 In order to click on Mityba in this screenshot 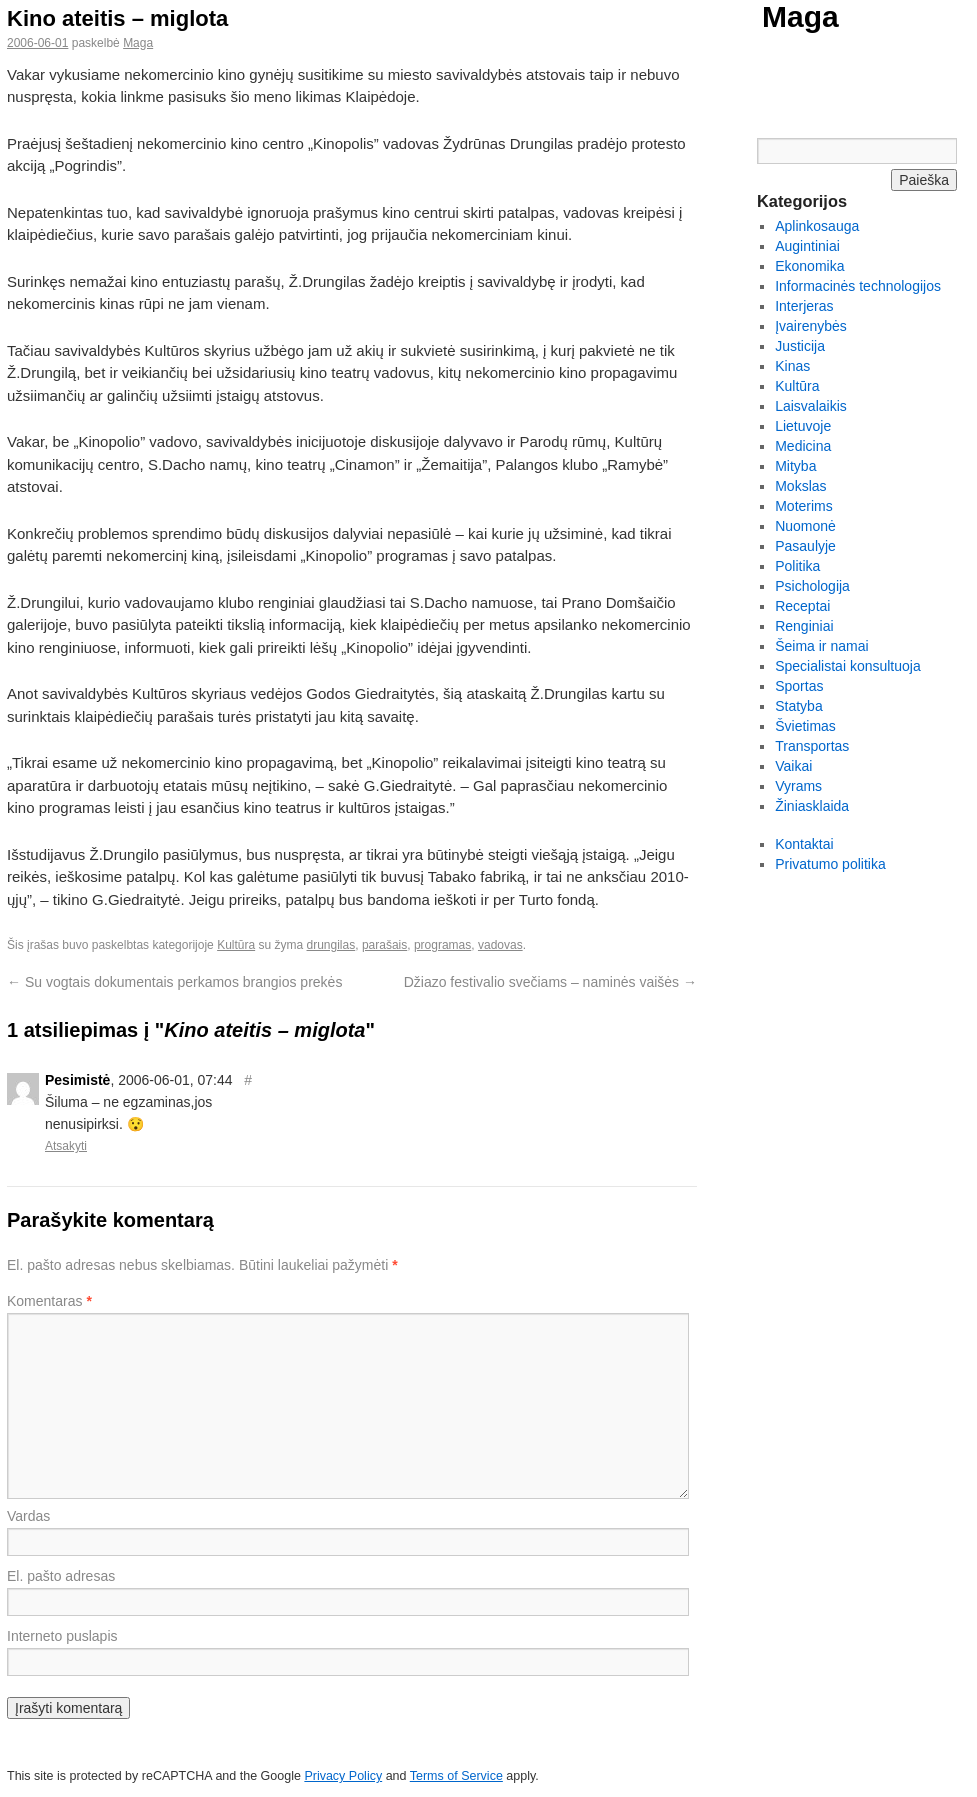, I will do `click(795, 466)`.